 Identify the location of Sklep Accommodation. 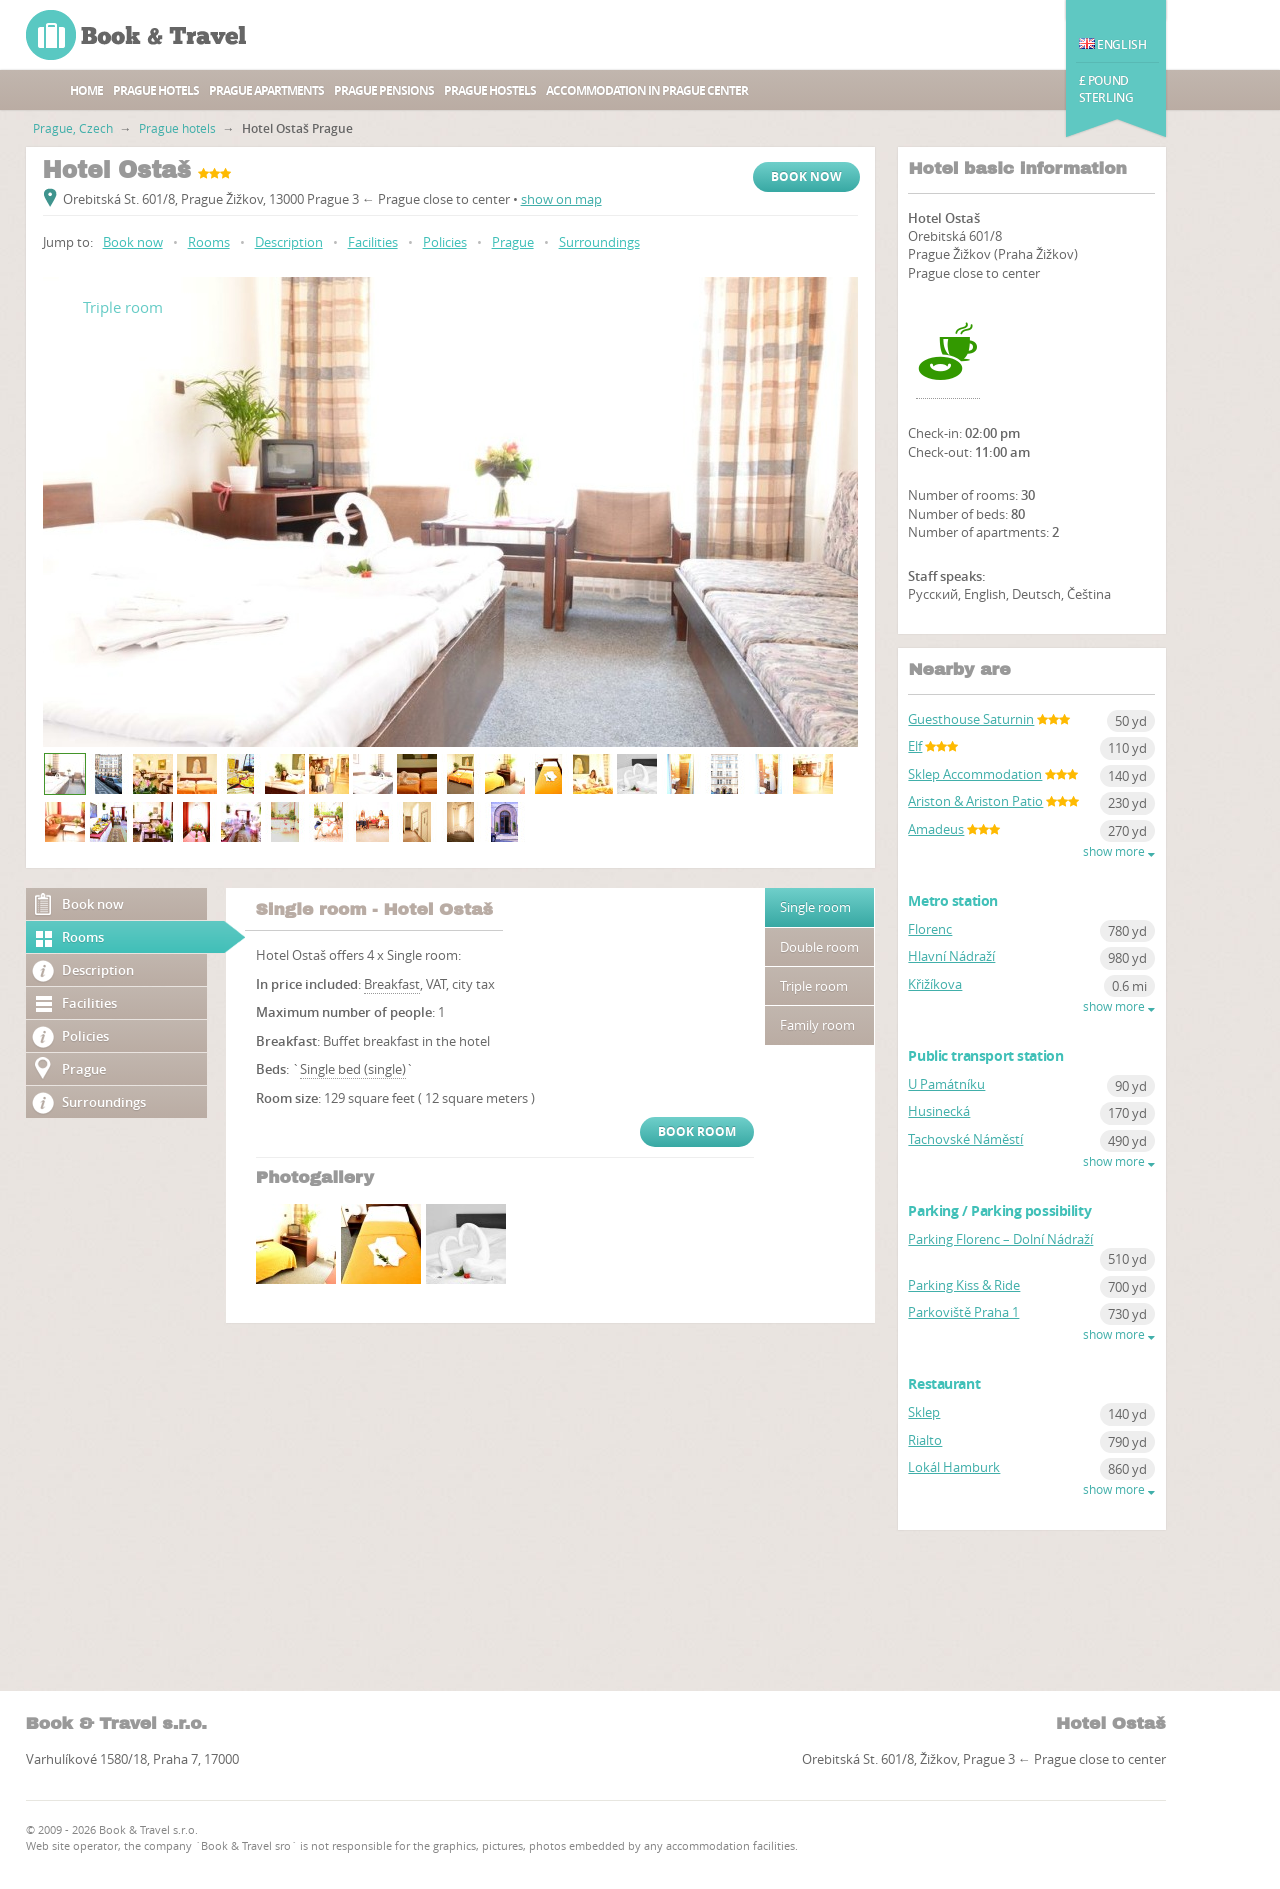
(975, 774).